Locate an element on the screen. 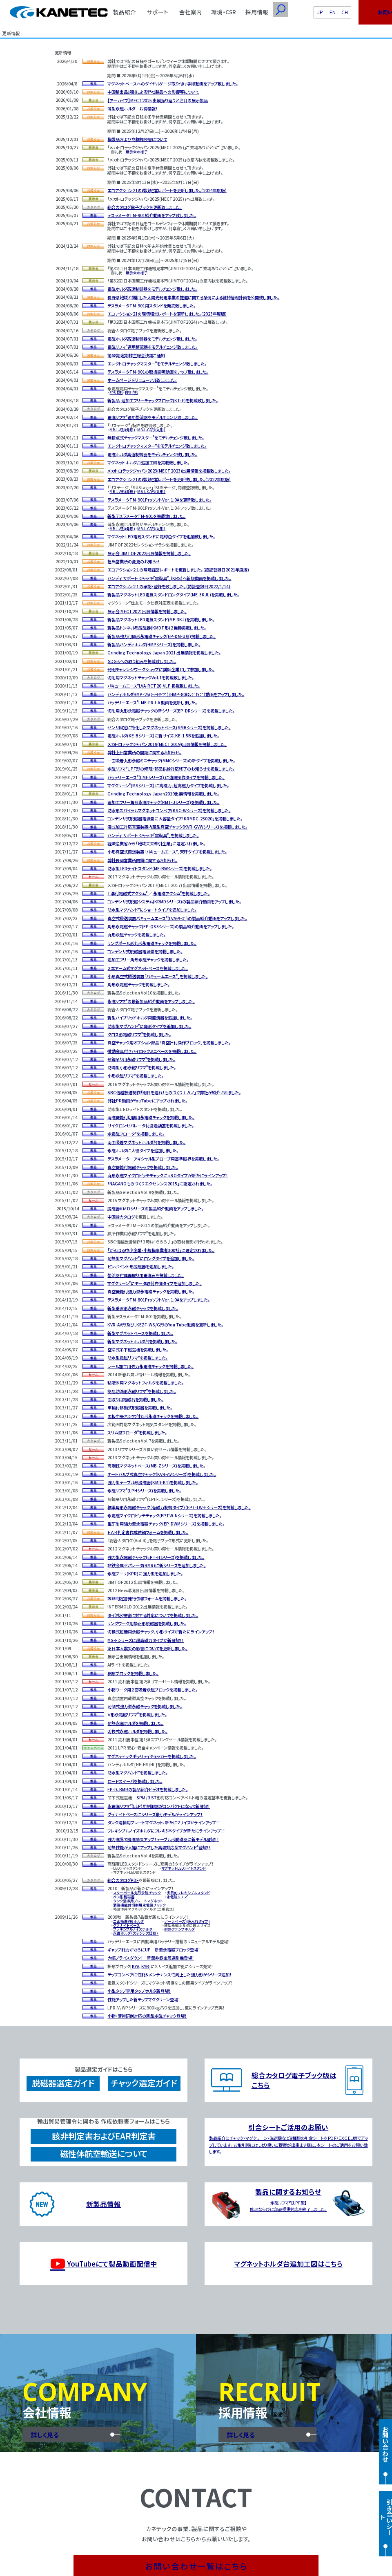 The height and width of the screenshot is (2576, 392). マグネットベースへのダイヤルゲージ取り付け手順動画をアップ致しました。 is located at coordinates (172, 84).